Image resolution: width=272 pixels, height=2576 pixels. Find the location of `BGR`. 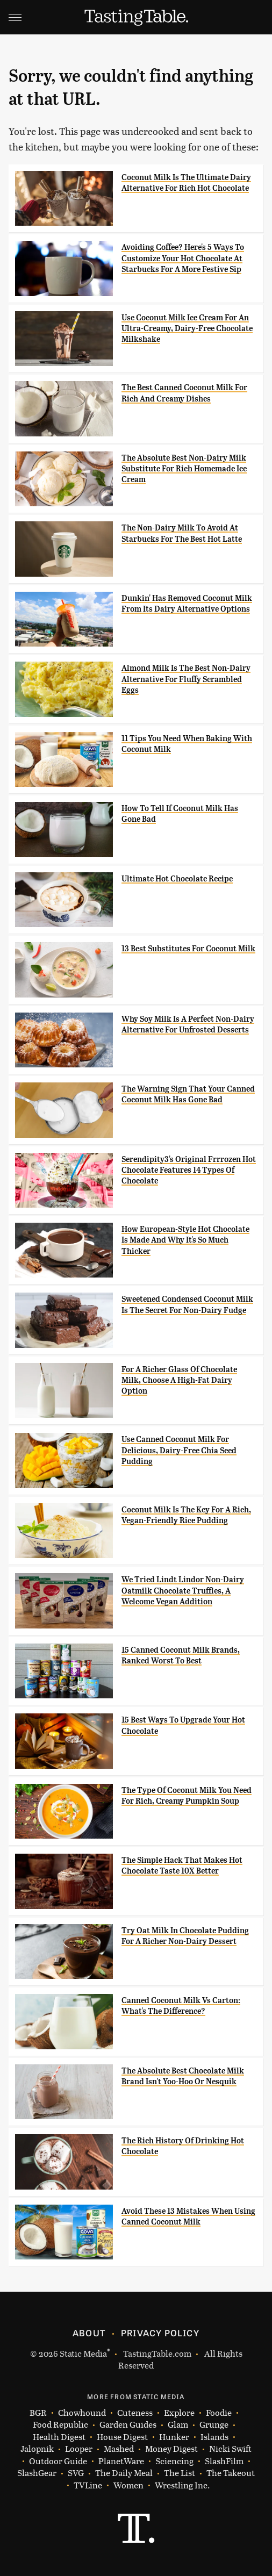

BGR is located at coordinates (38, 2412).